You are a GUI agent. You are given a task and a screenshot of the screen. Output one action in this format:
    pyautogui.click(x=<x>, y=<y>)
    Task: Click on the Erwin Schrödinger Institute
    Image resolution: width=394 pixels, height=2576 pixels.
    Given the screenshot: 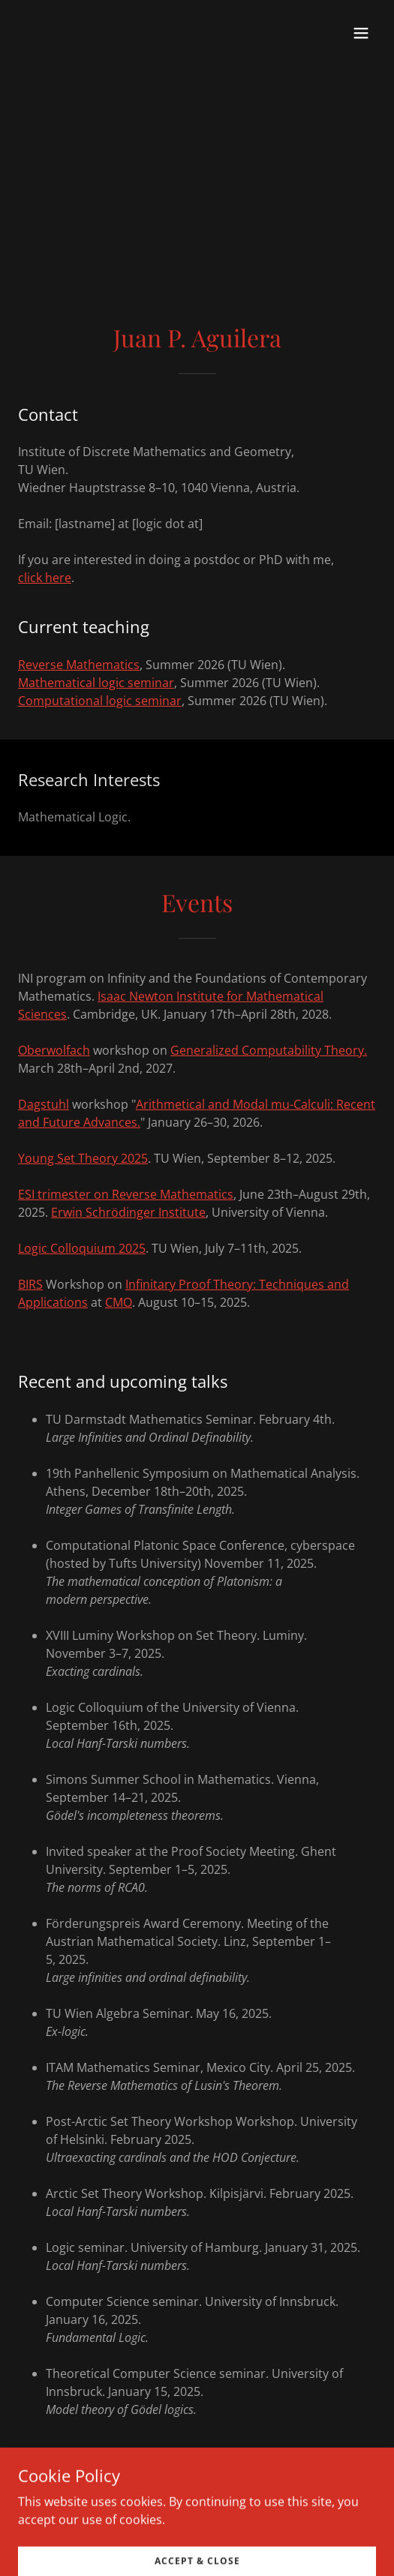 What is the action you would take?
    pyautogui.click(x=128, y=1212)
    